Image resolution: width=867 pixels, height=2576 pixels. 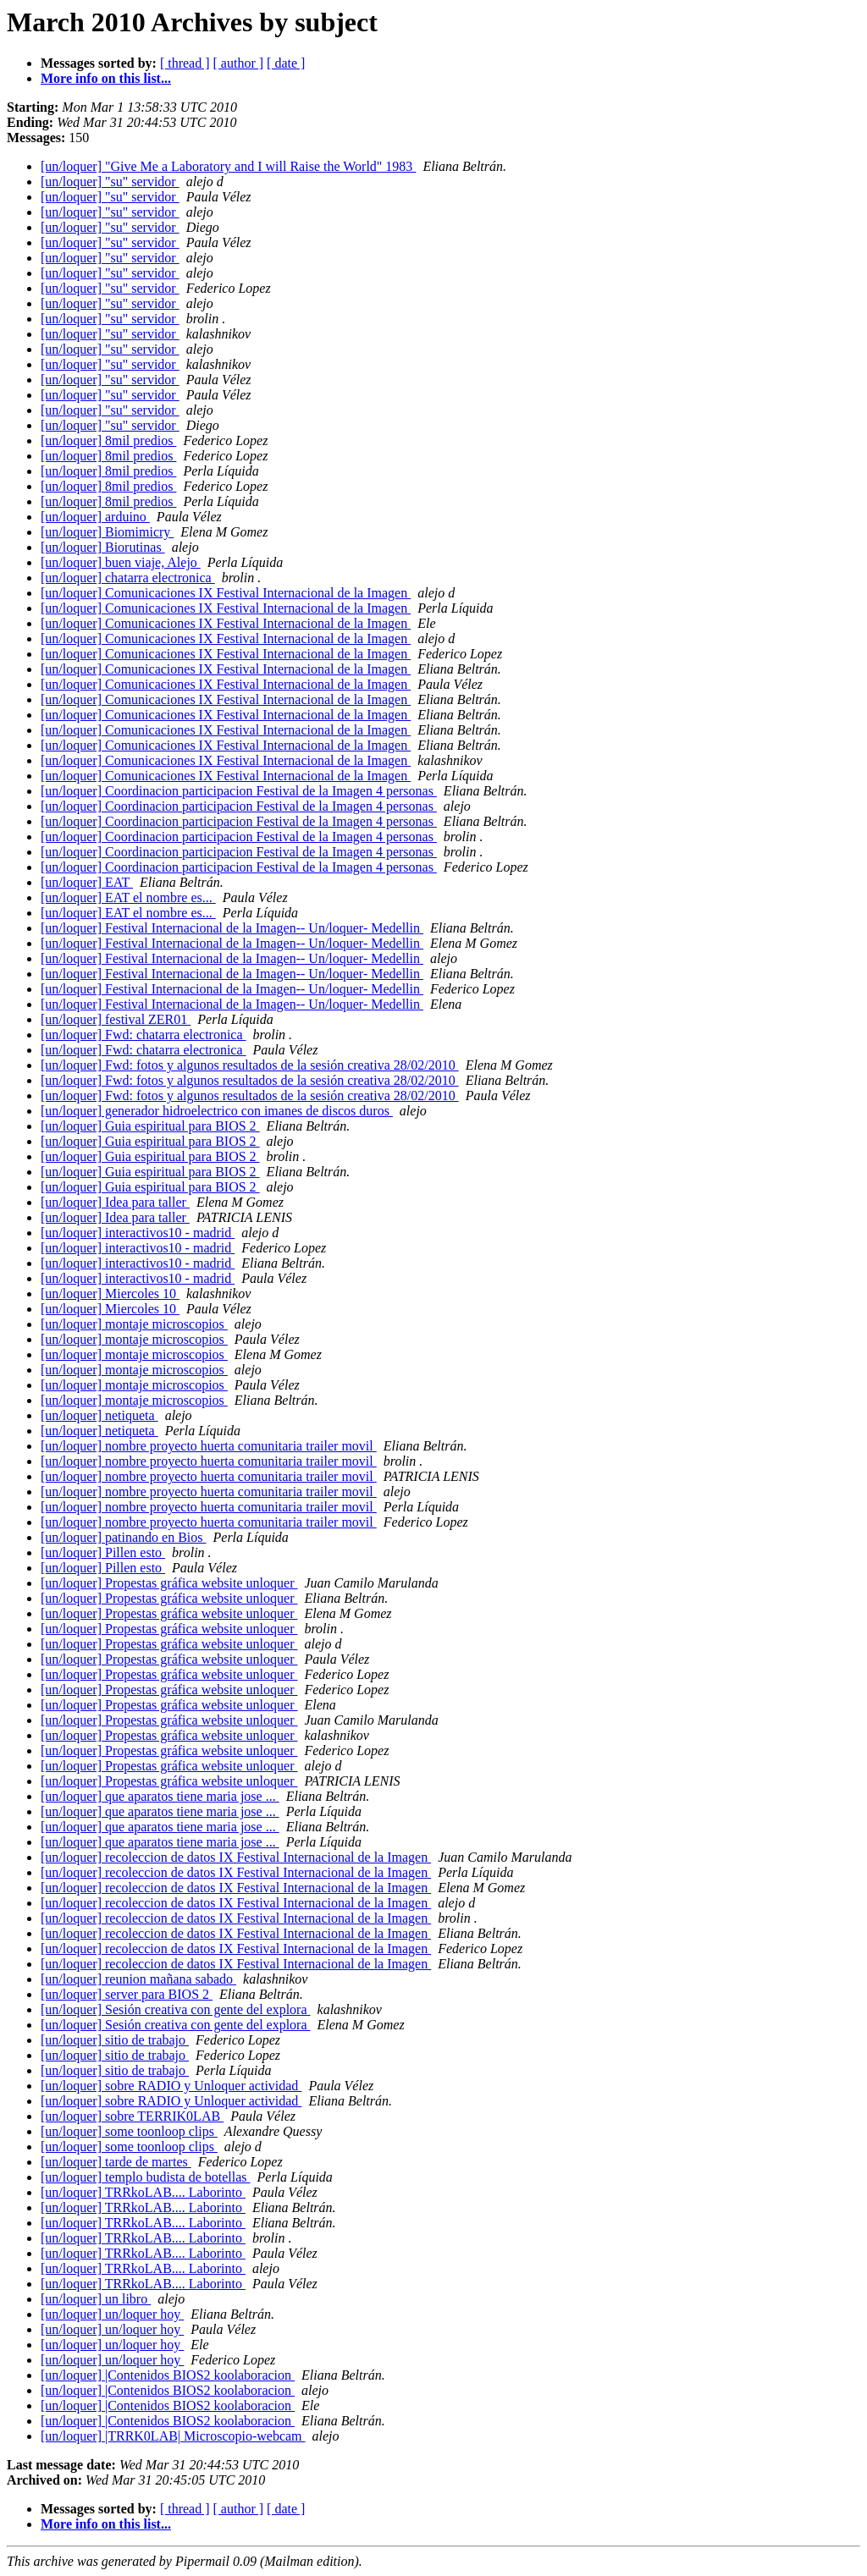 I want to click on [un/loquer] Festival Internacional de la Imagen-- Un/loquer- Medellin, so click(x=232, y=928).